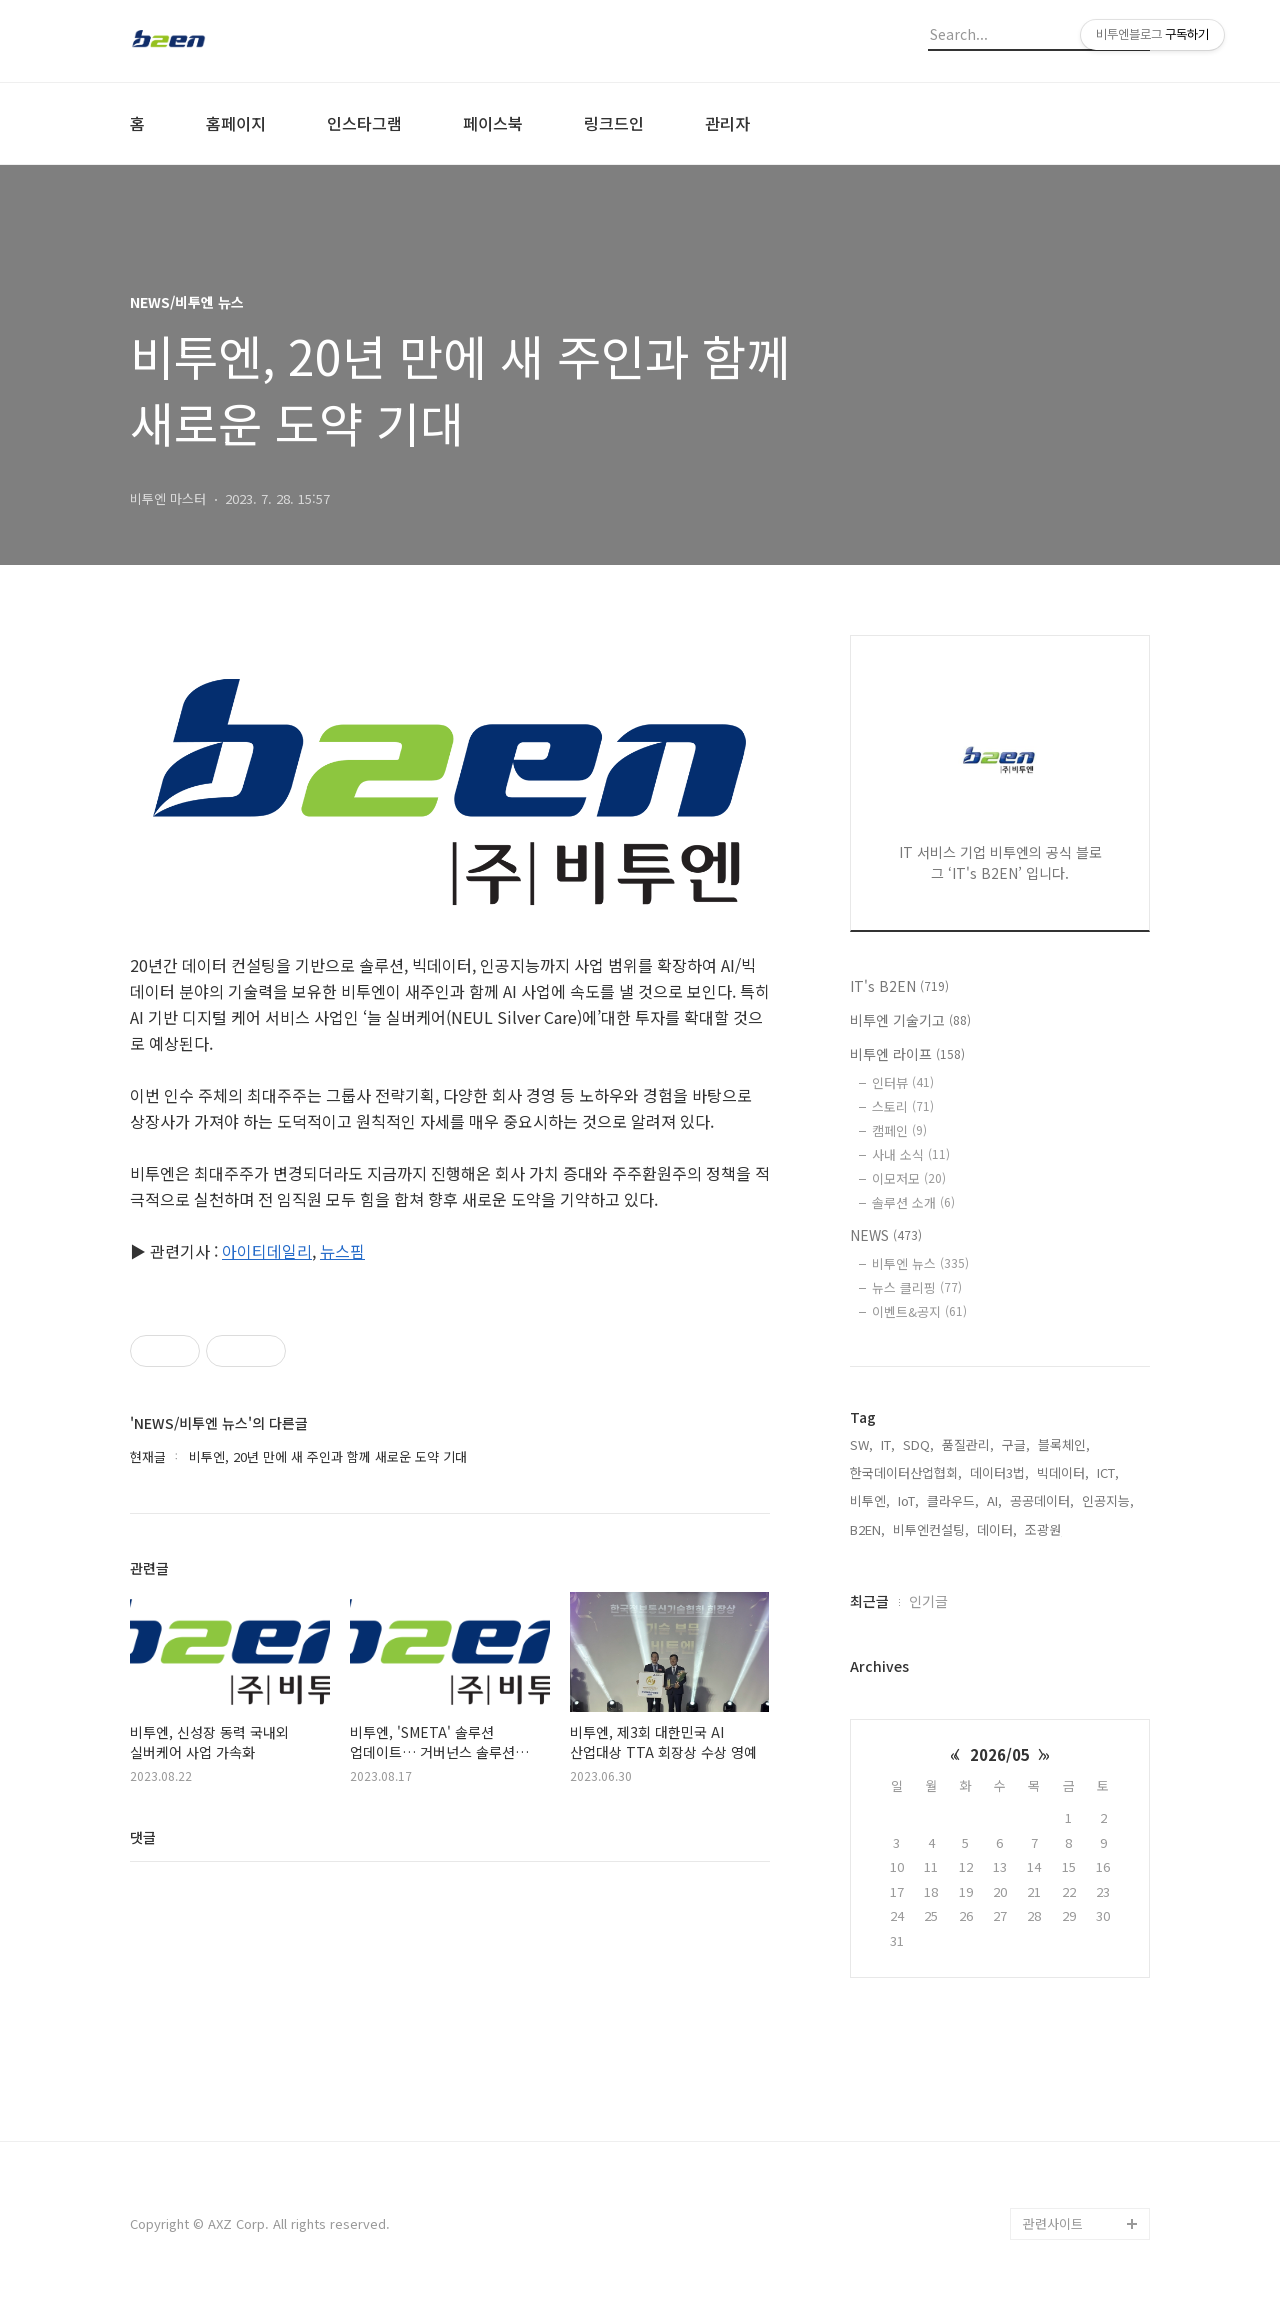 Image resolution: width=1280 pixels, height=2302 pixels. Describe the element at coordinates (342, 1251) in the screenshot. I see `뉴스핌` at that location.